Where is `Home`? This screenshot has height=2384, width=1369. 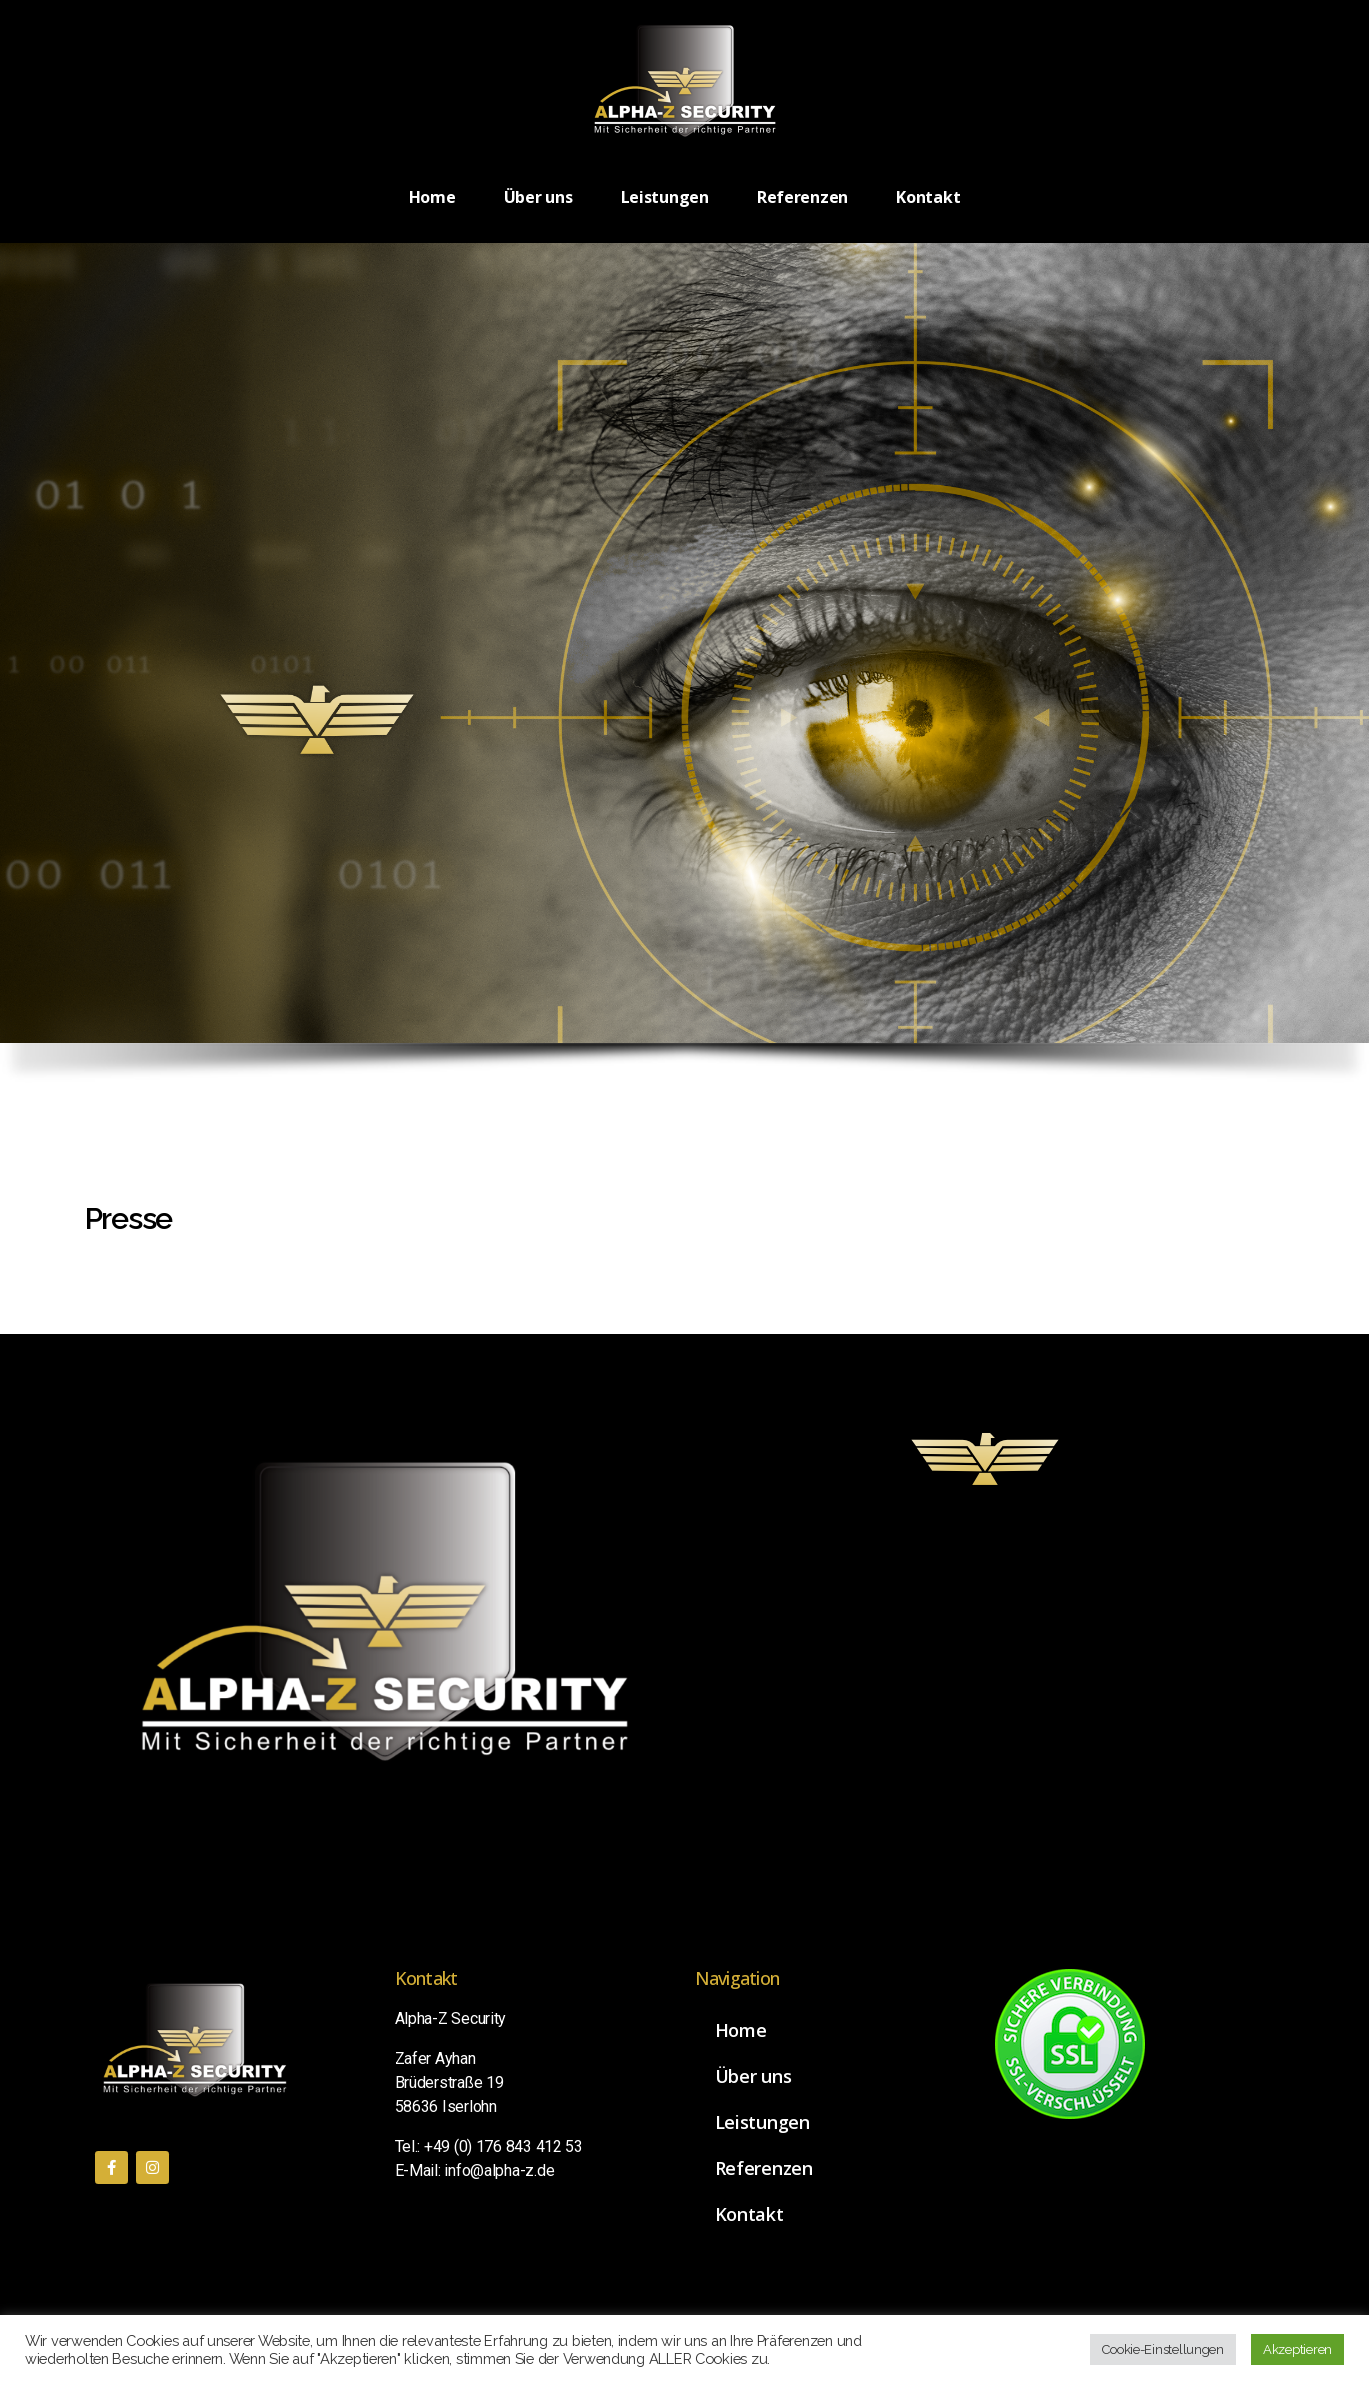 Home is located at coordinates (432, 197).